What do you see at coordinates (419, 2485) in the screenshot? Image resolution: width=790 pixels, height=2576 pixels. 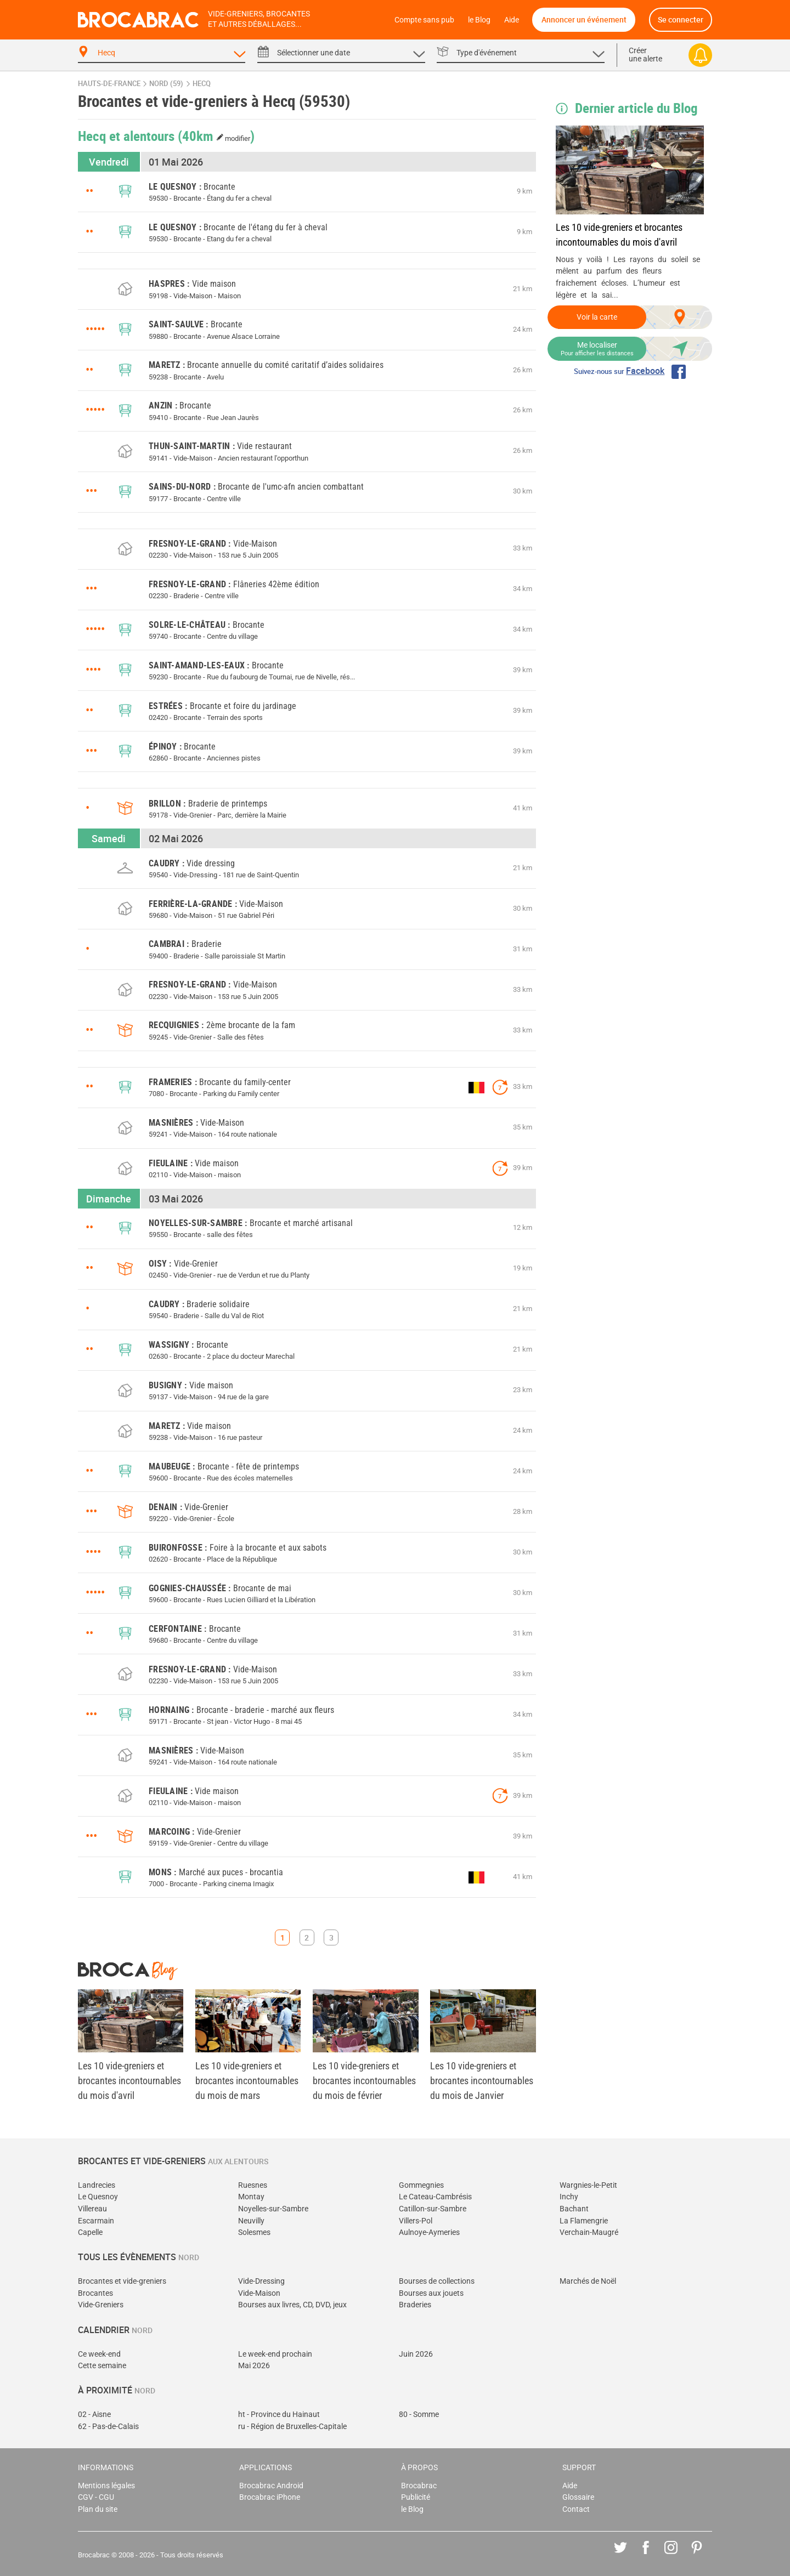 I see `Brocabrac` at bounding box center [419, 2485].